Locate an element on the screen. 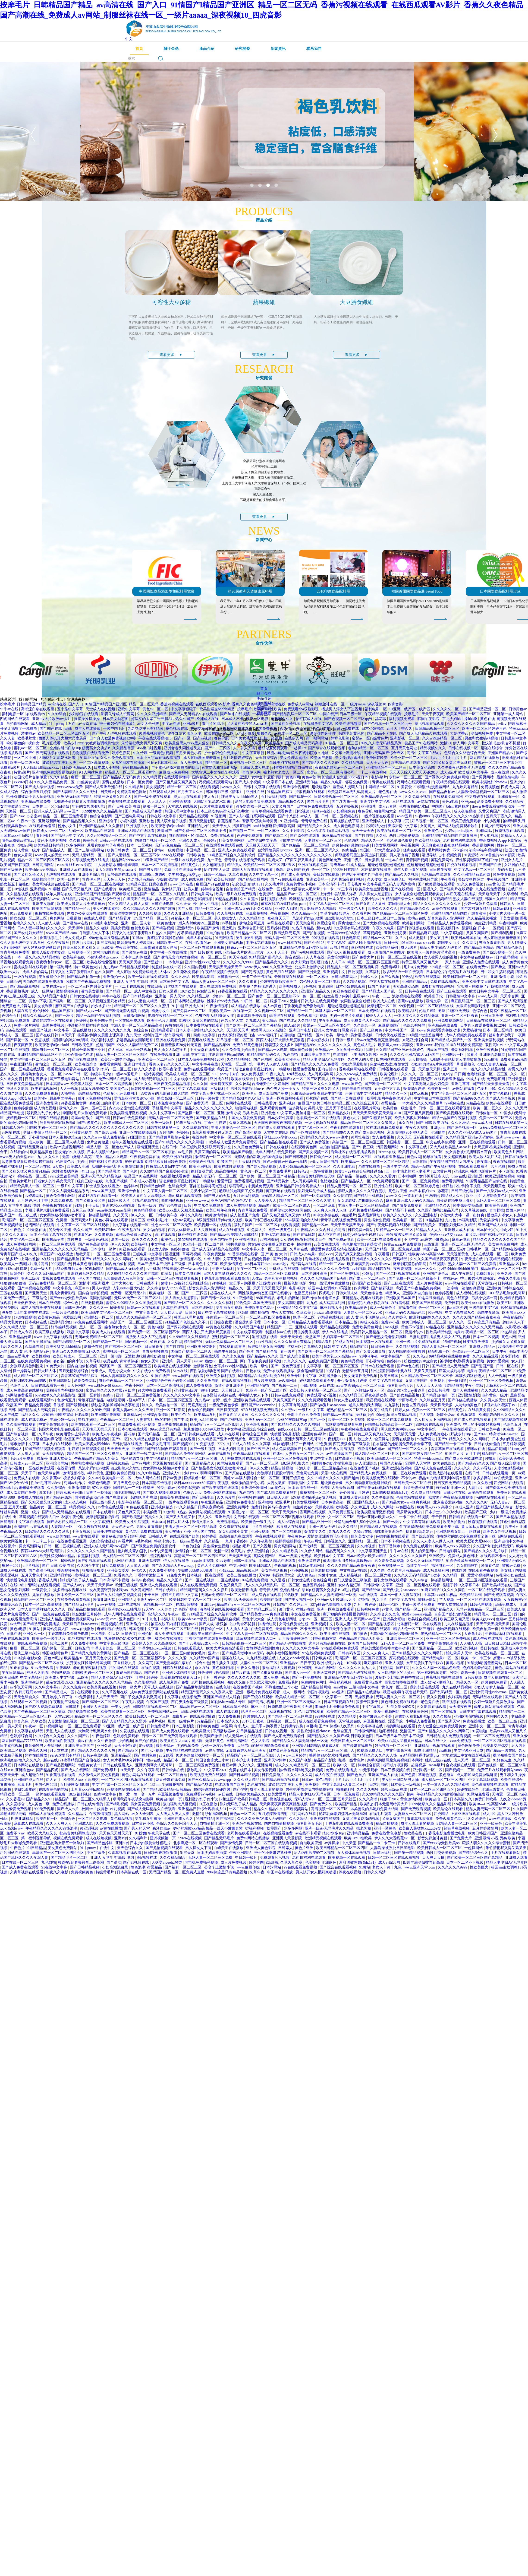 The height and width of the screenshot is (2576, 528). 免费黄色大片网站 is located at coordinates (17, 1006).